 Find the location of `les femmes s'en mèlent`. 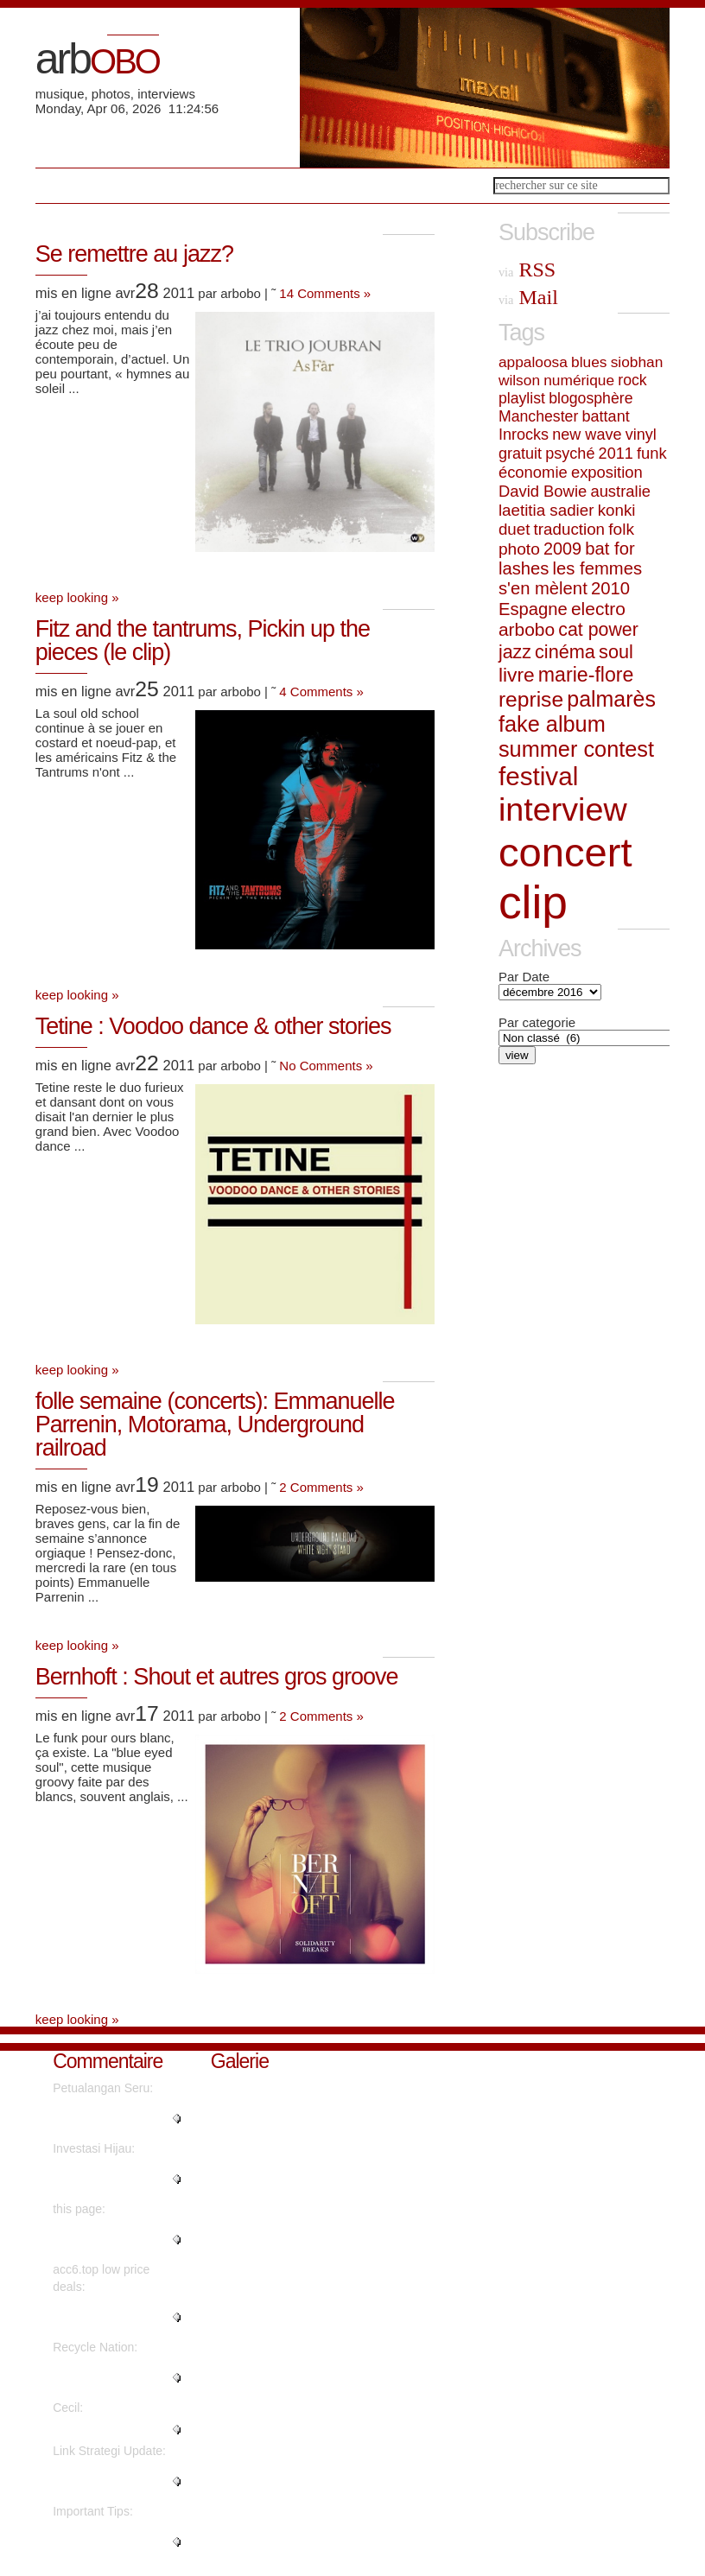

les femmes s'en mèlent is located at coordinates (570, 578).